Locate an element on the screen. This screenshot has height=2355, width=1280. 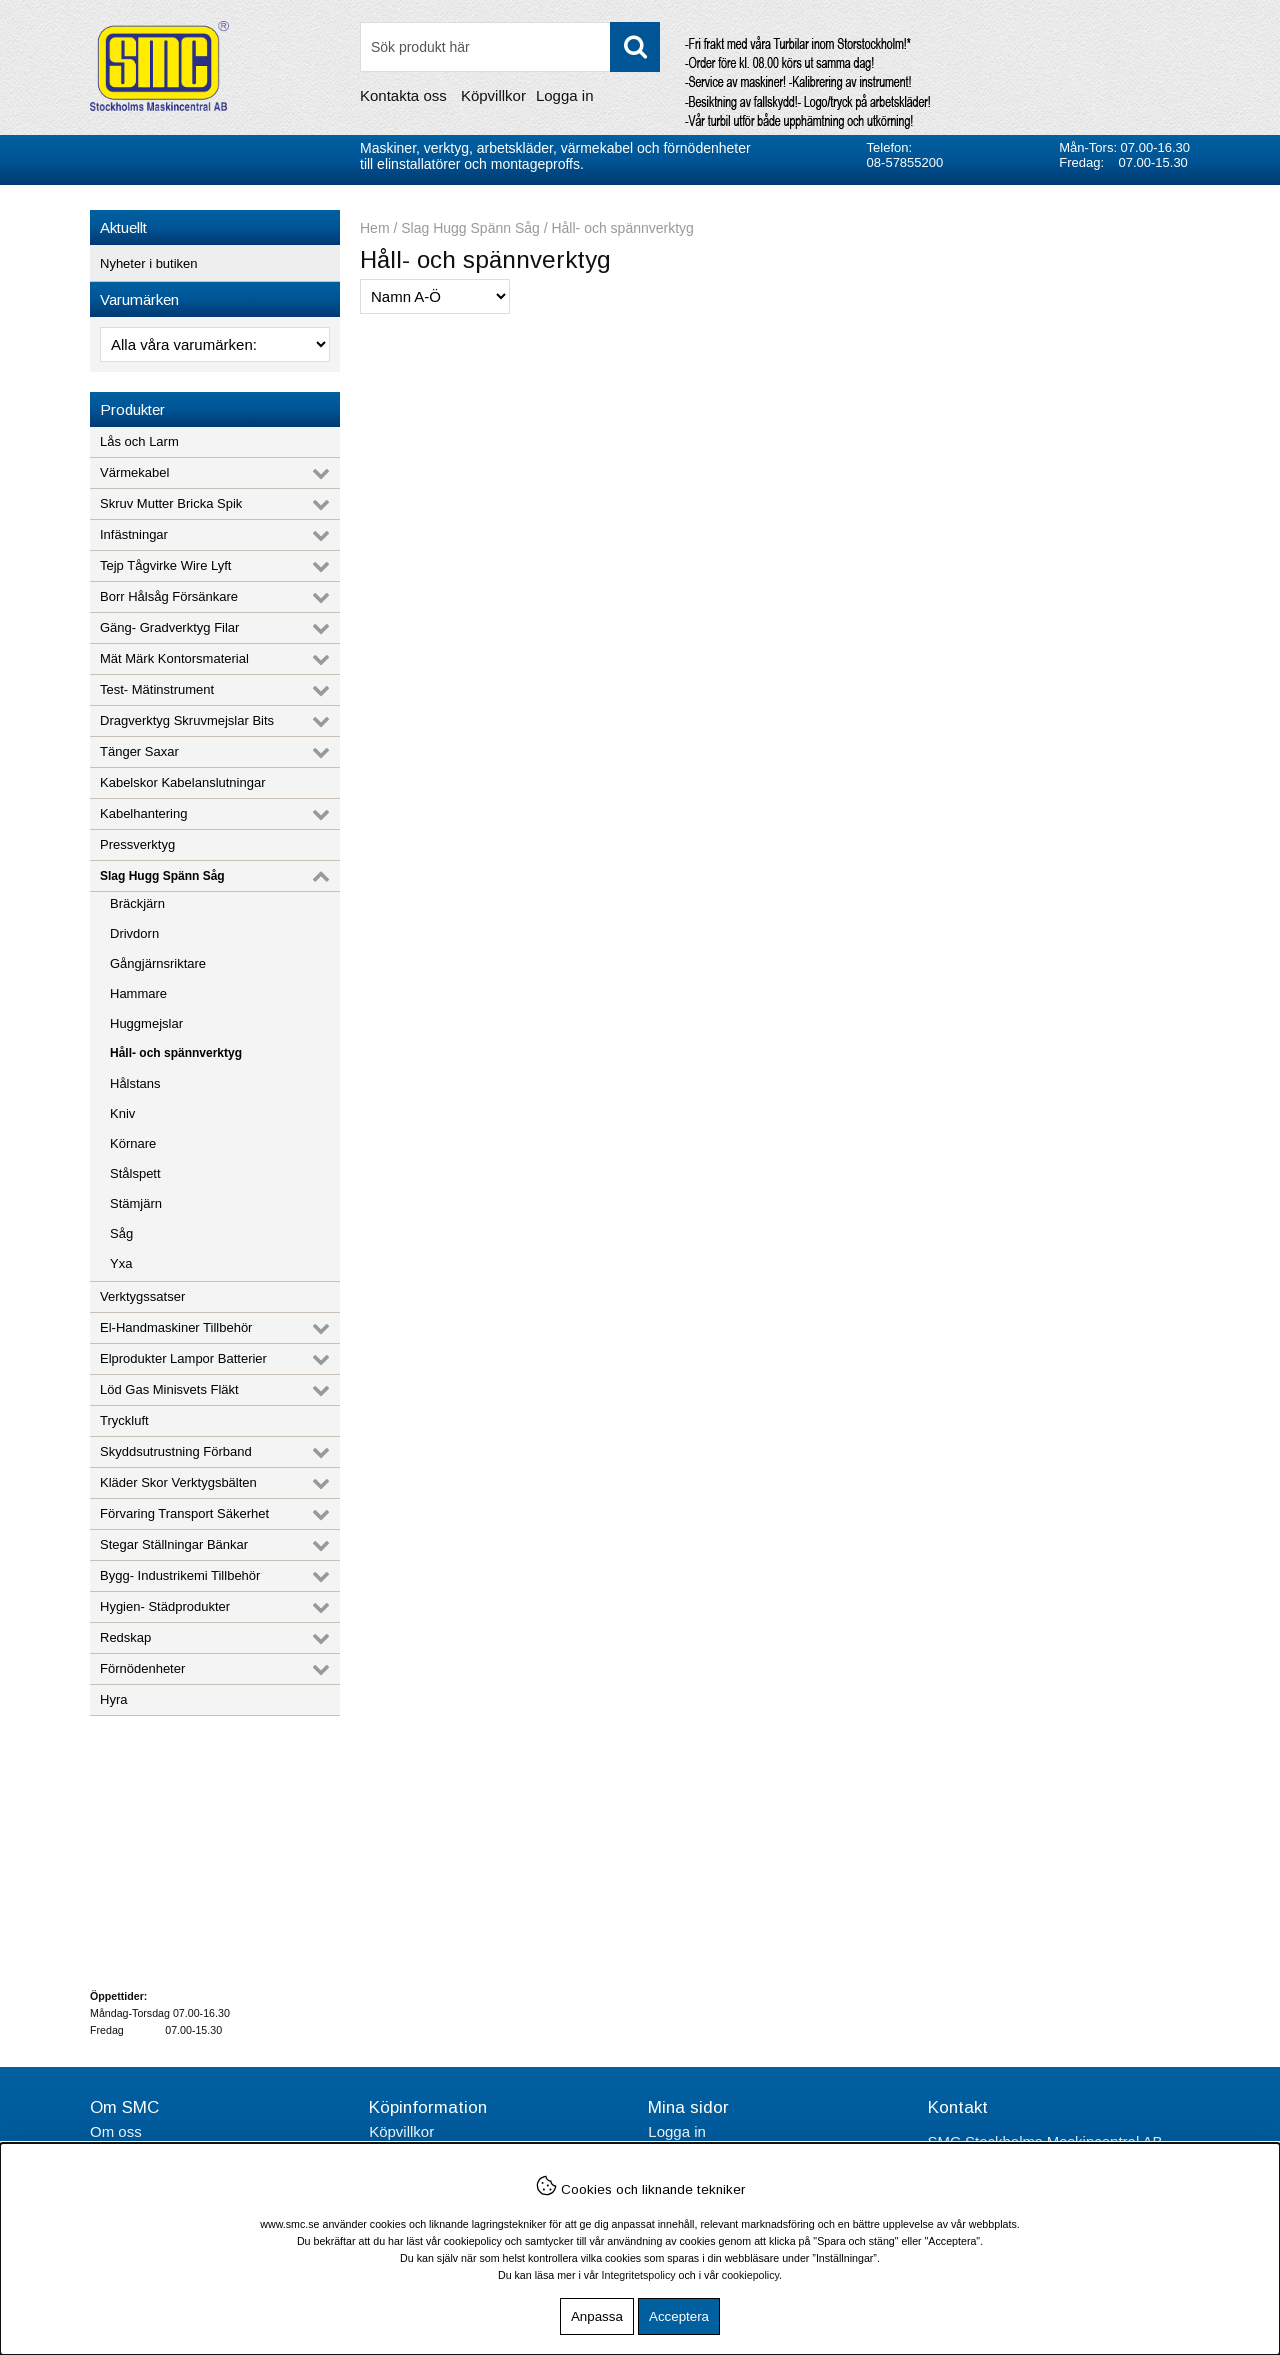
Gäng- Gradverktyg Filar is located at coordinates (169, 627).